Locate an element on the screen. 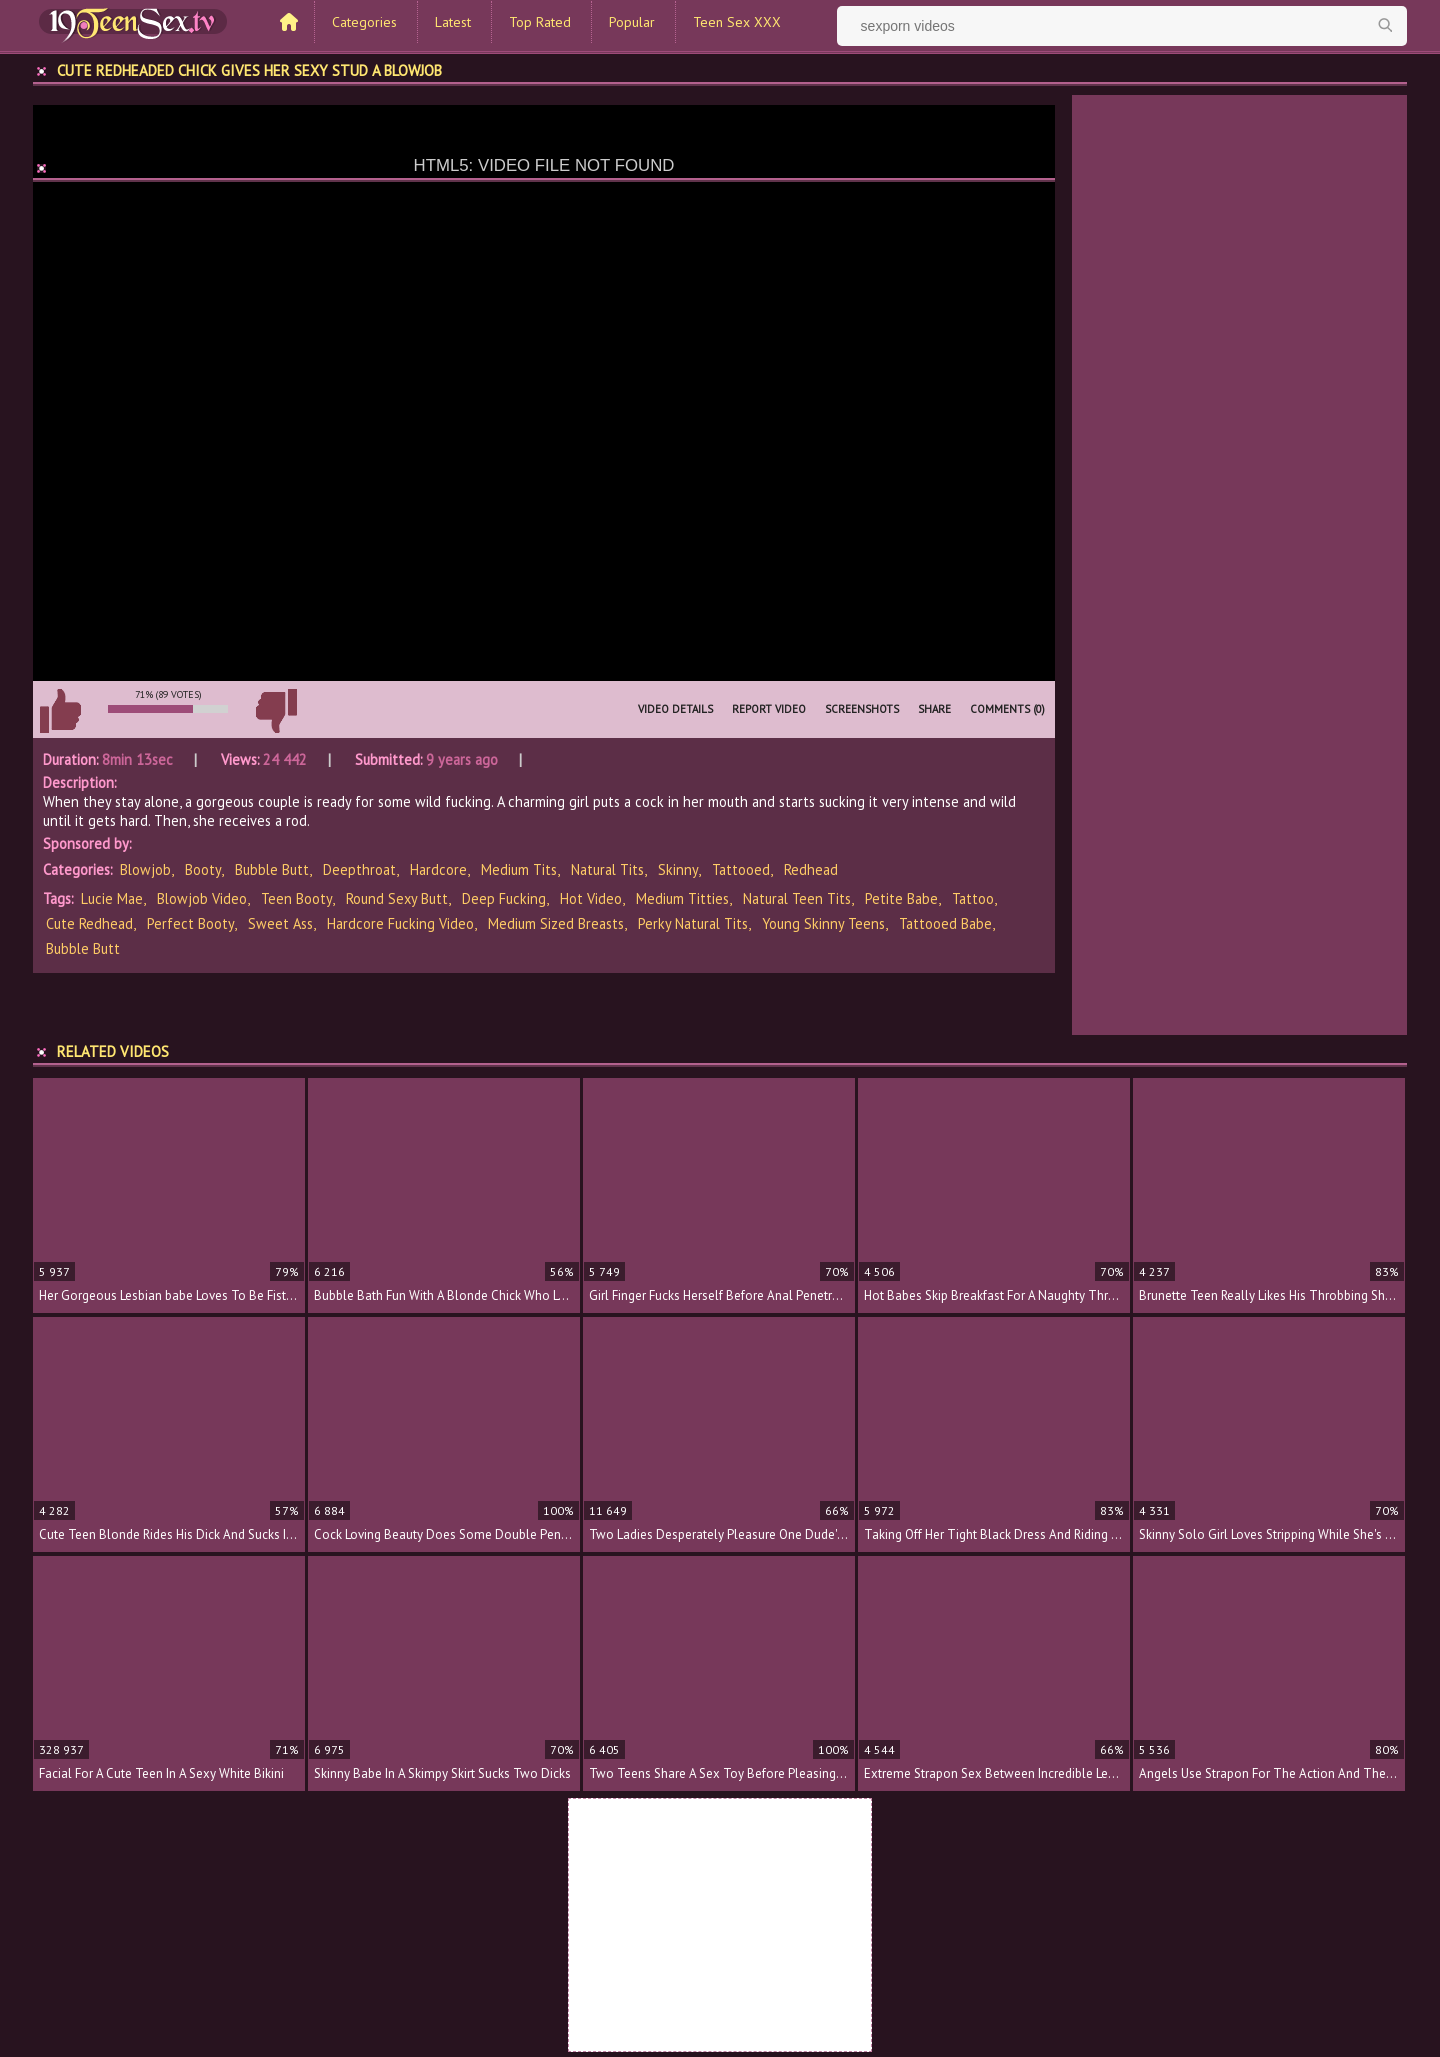  Teen Sex XXX is located at coordinates (737, 22).